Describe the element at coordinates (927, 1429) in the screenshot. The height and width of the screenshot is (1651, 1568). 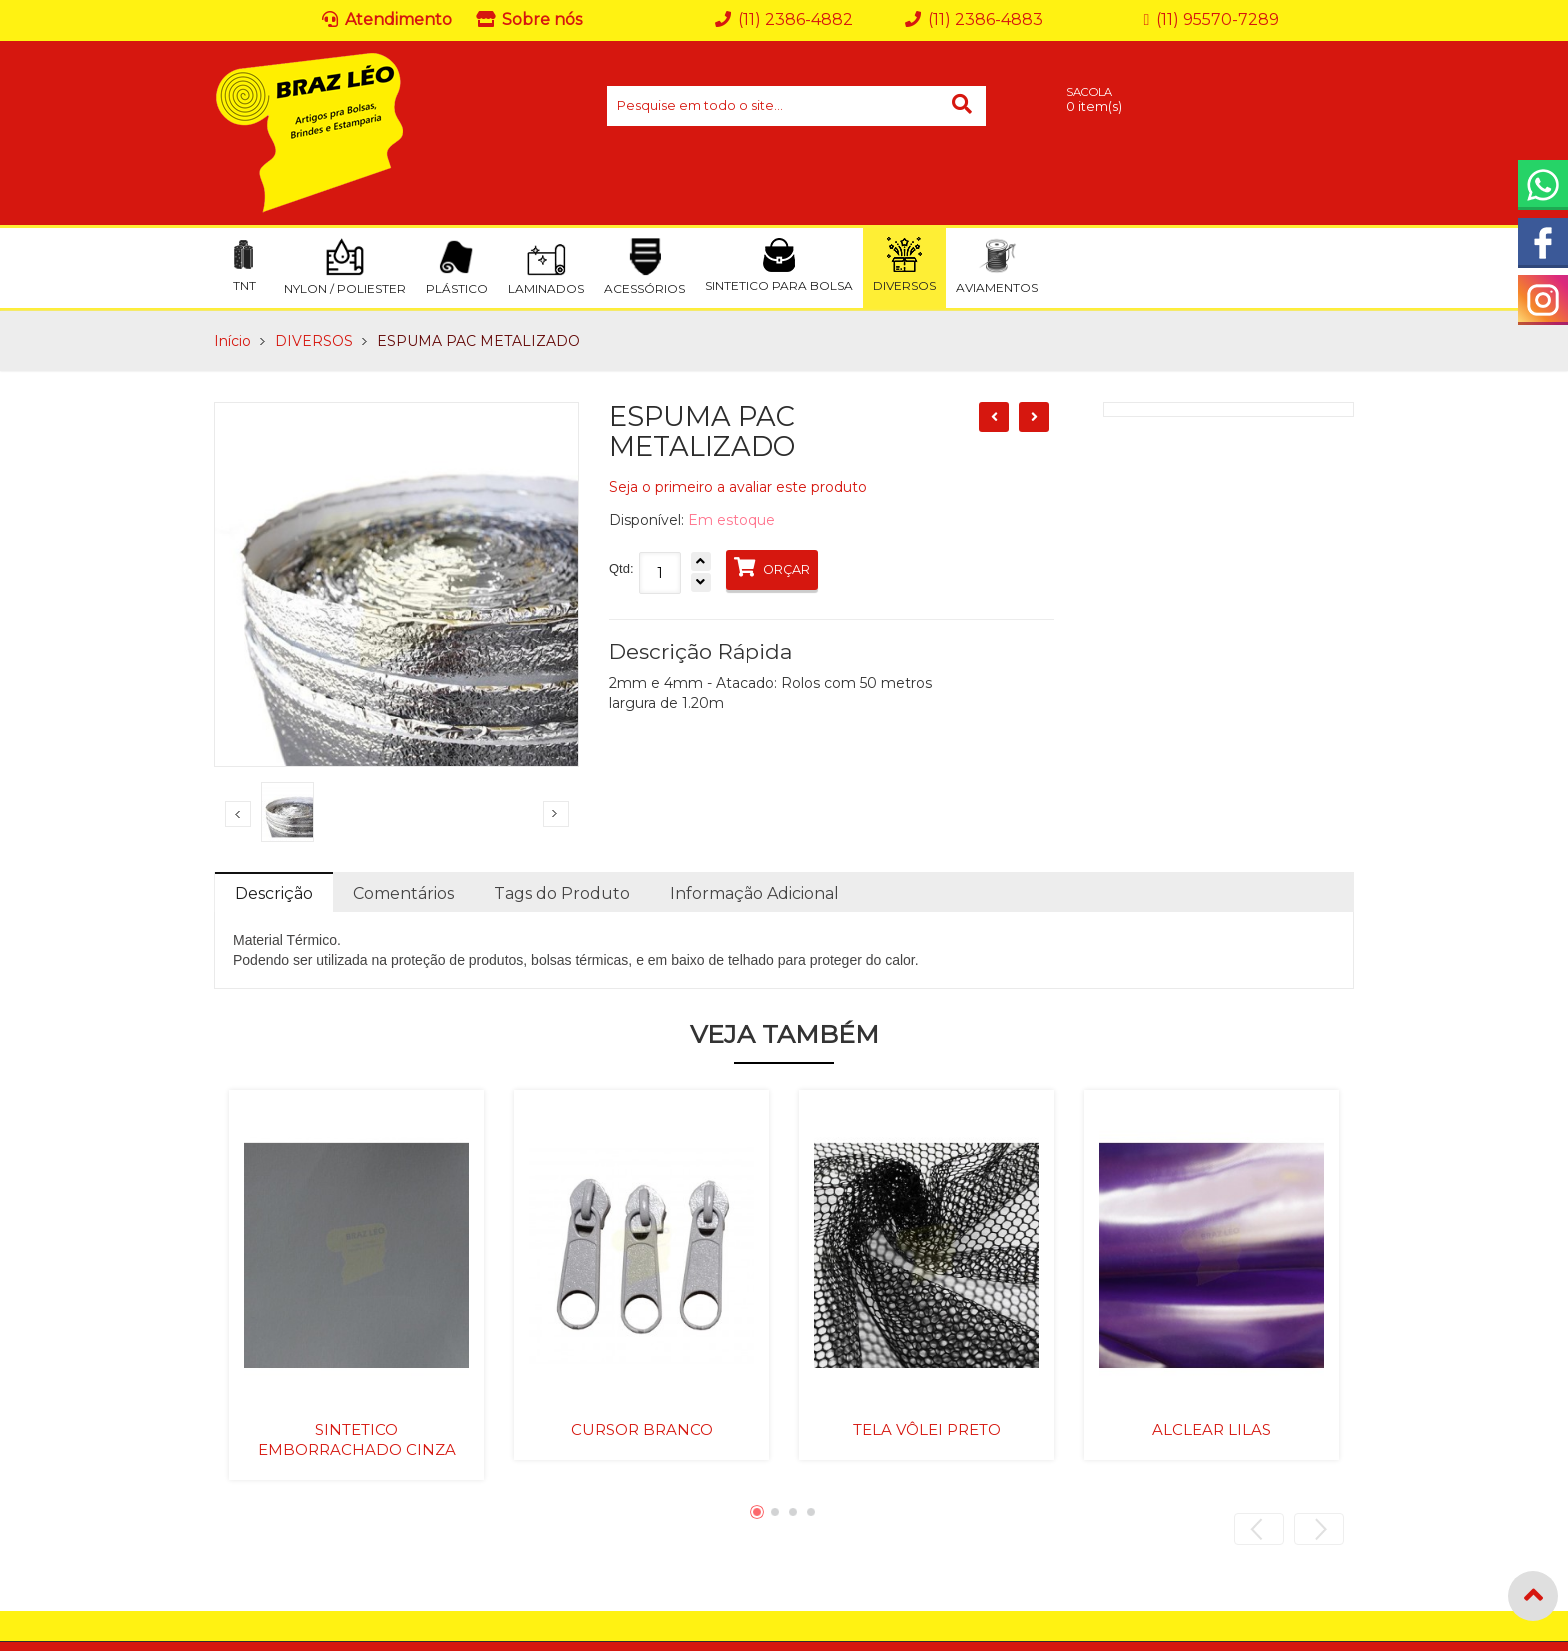
I see `TELA VÔLEI PRETO` at that location.